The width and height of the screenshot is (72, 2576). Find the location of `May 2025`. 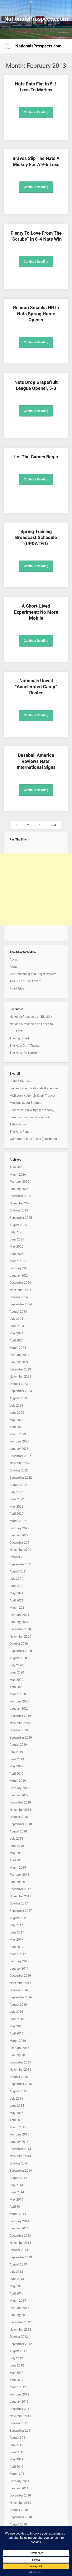

May 2025 is located at coordinates (16, 1246).